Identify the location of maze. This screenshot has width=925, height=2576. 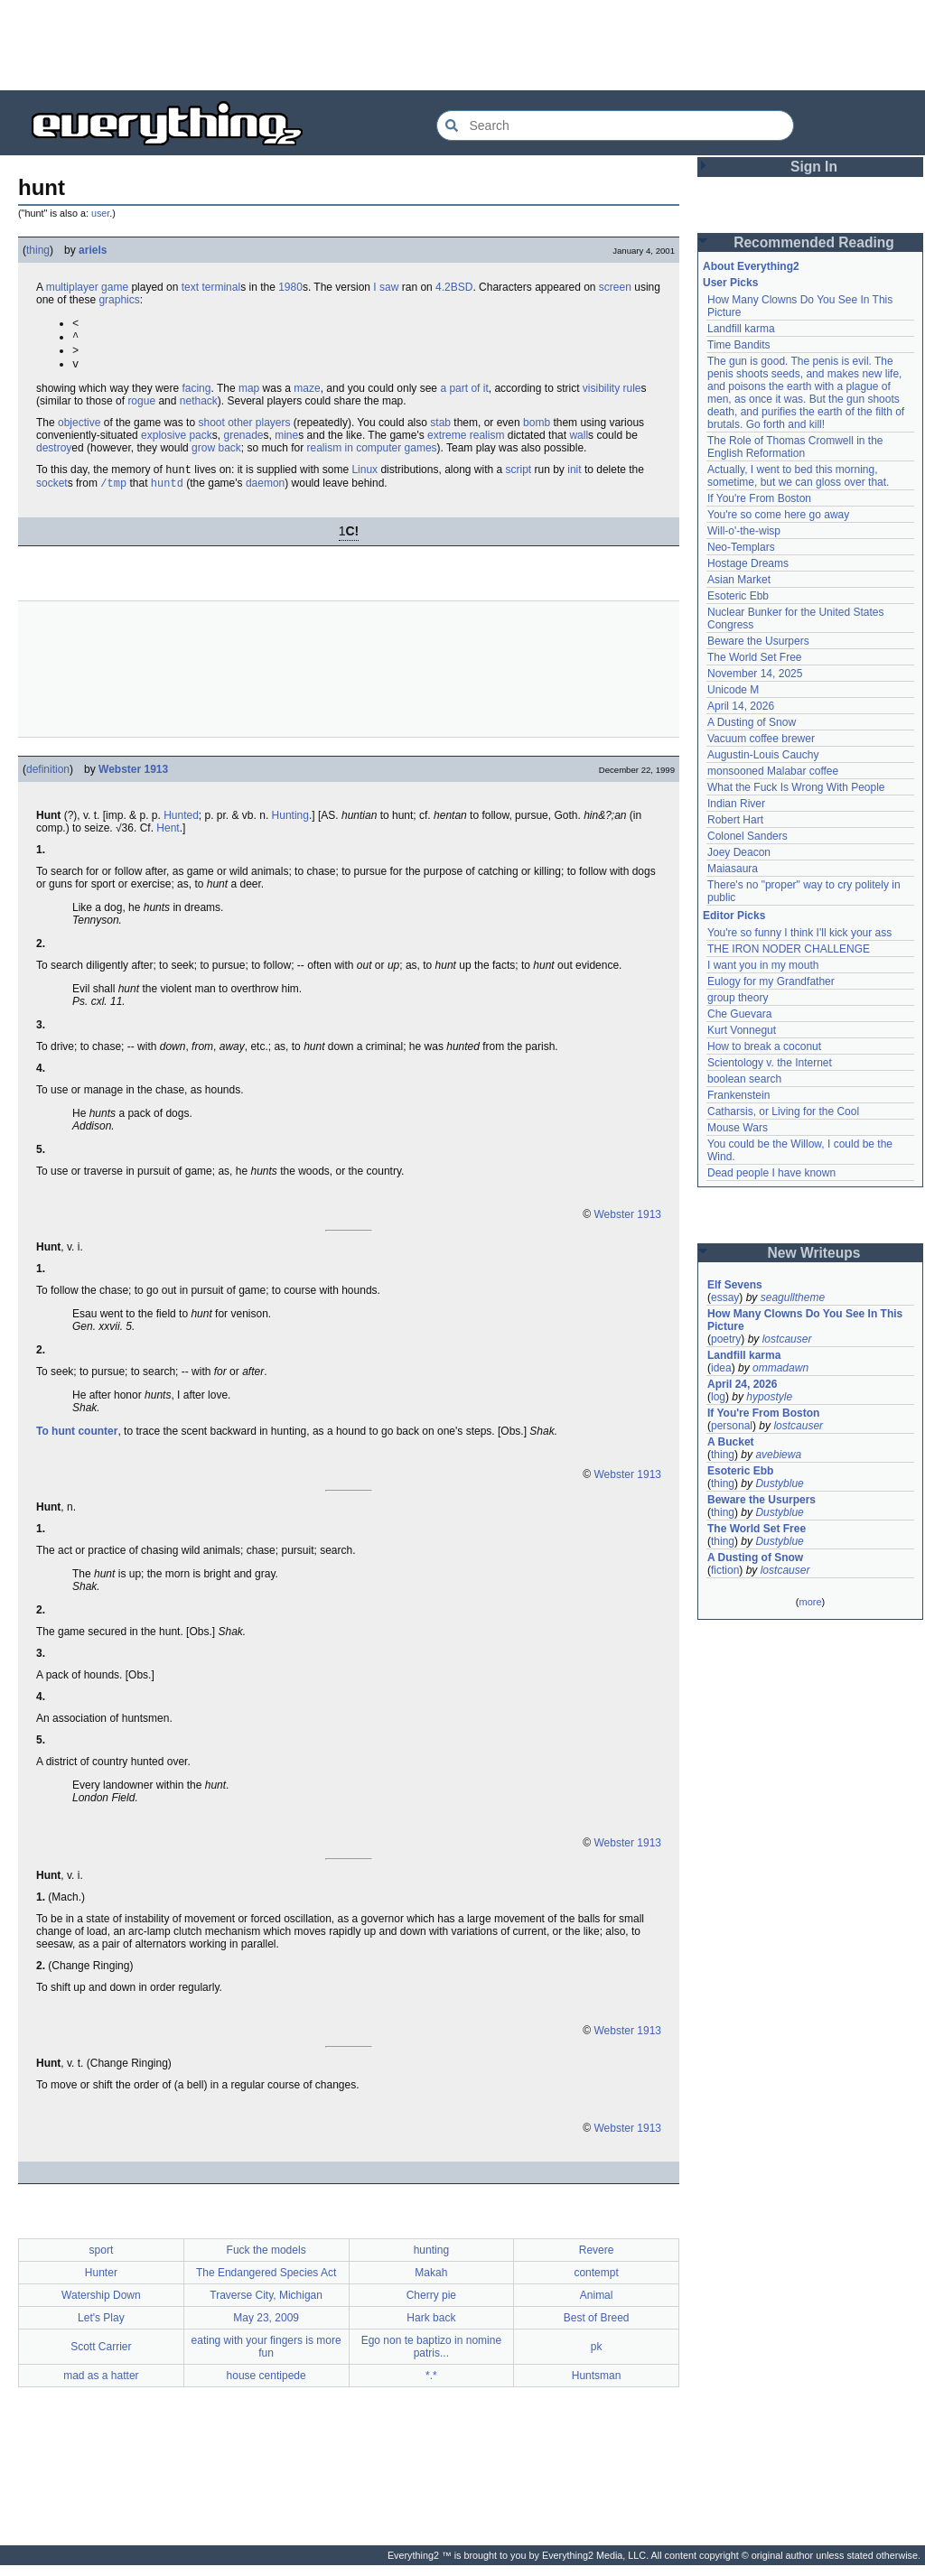
(307, 395).